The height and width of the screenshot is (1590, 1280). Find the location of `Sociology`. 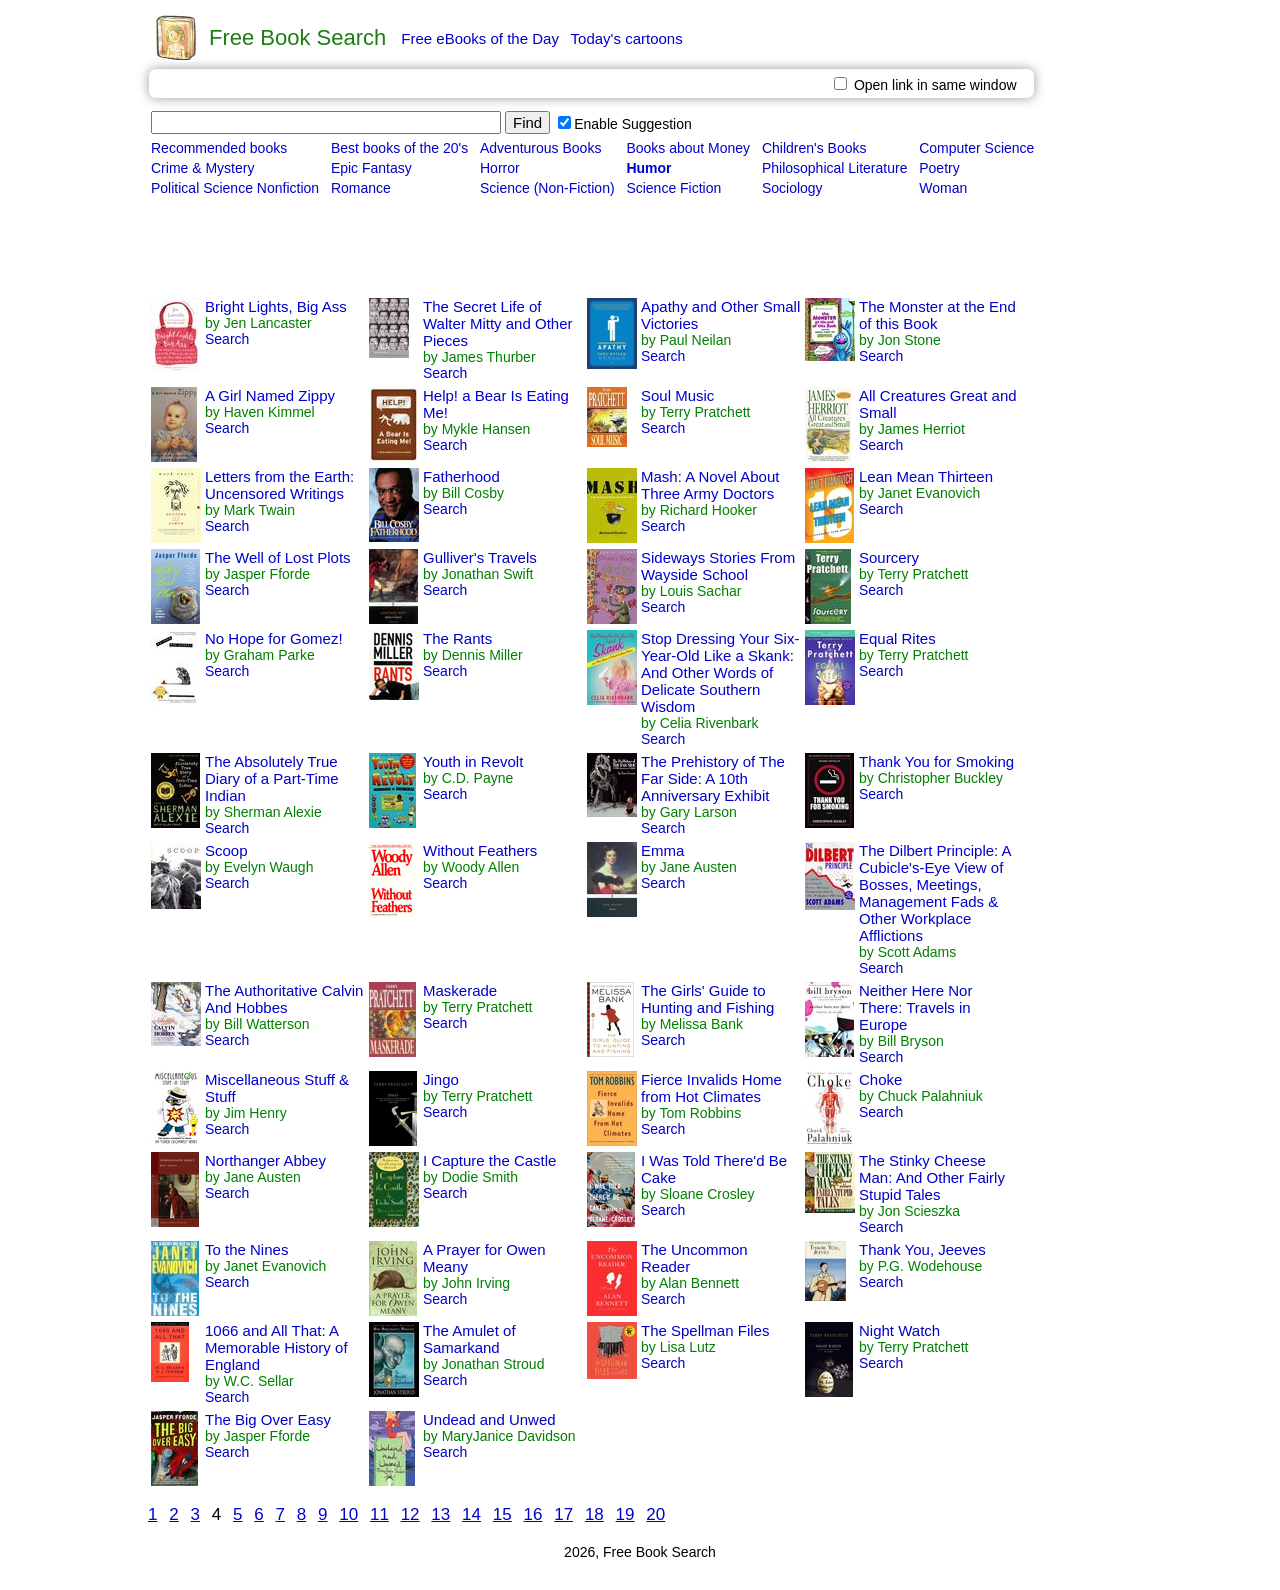

Sociology is located at coordinates (792, 188).